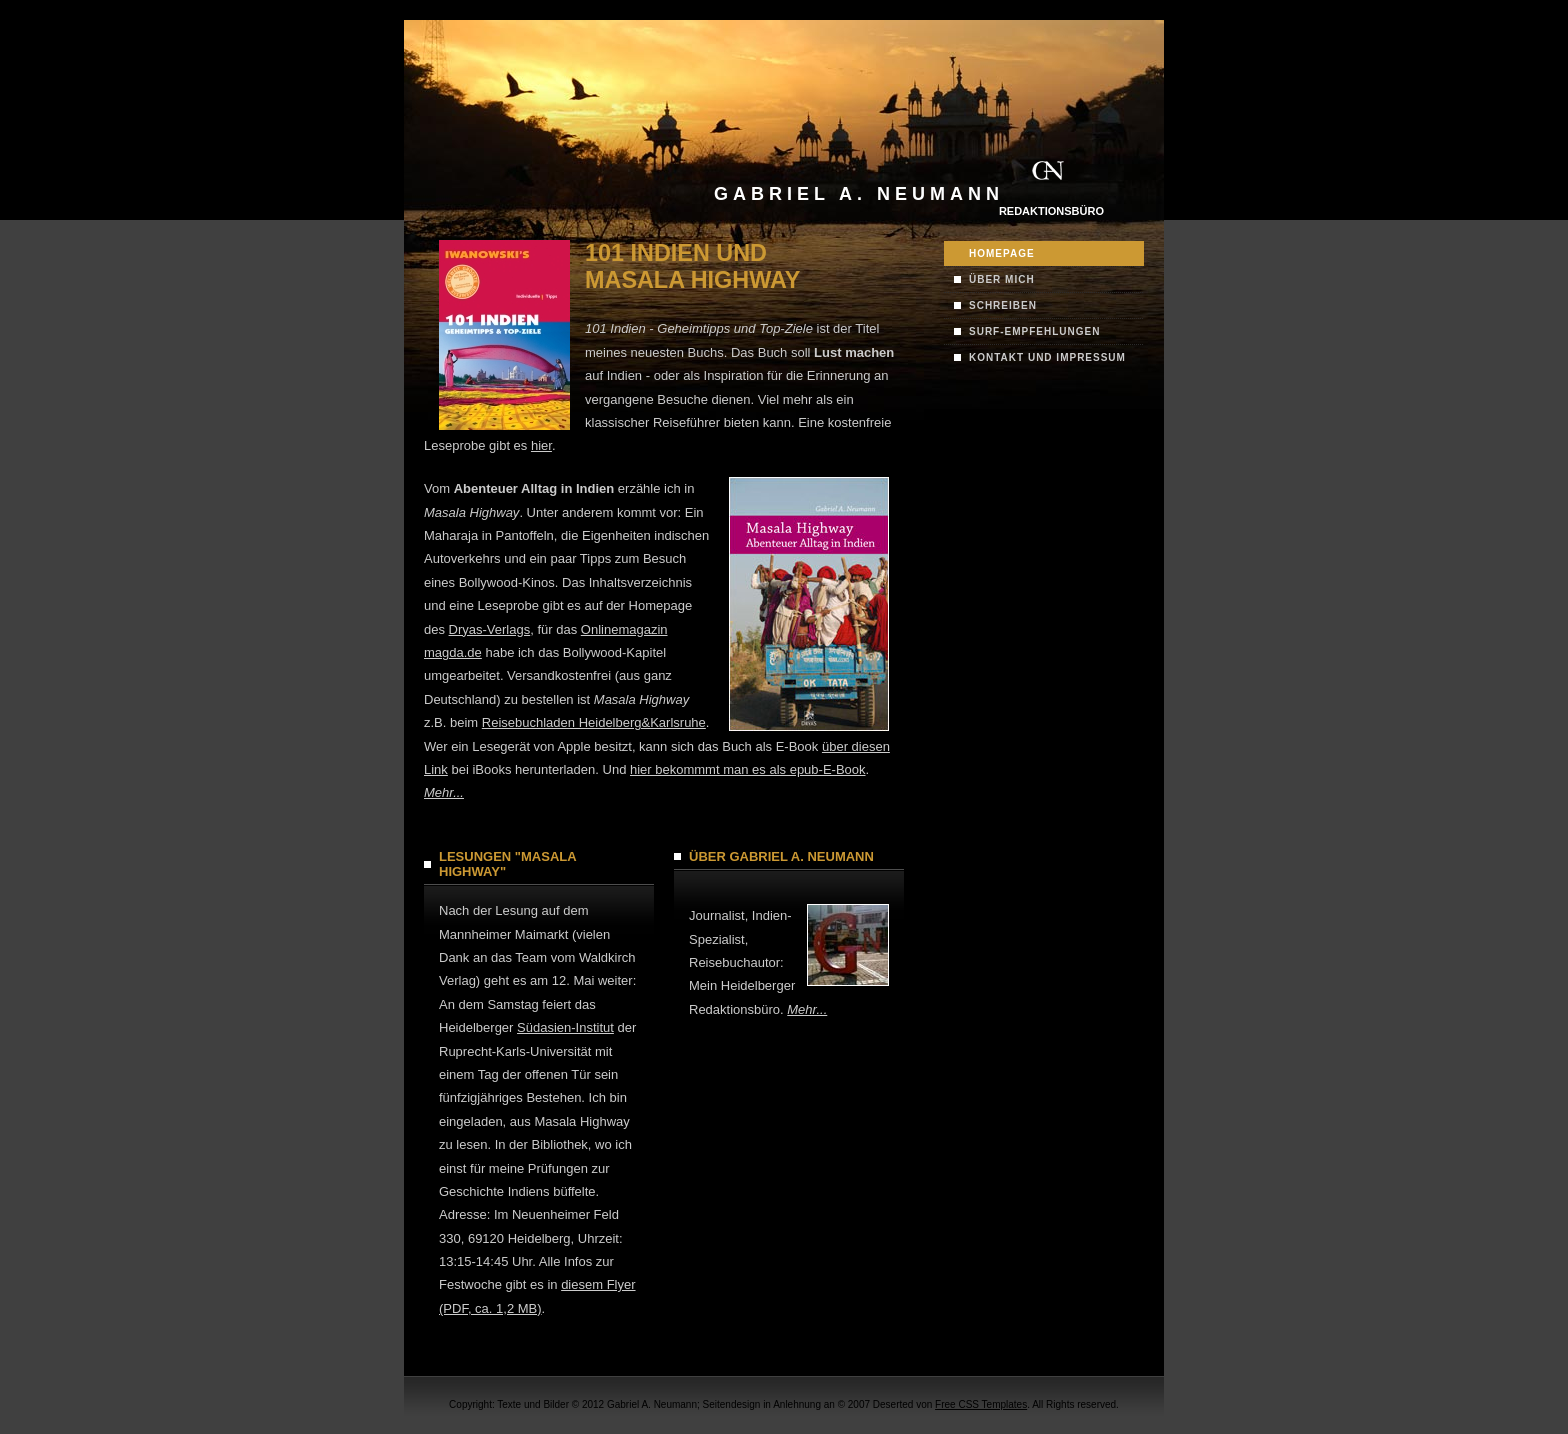 The height and width of the screenshot is (1434, 1568). Describe the element at coordinates (1034, 331) in the screenshot. I see `Surf-Empfehlungen` at that location.